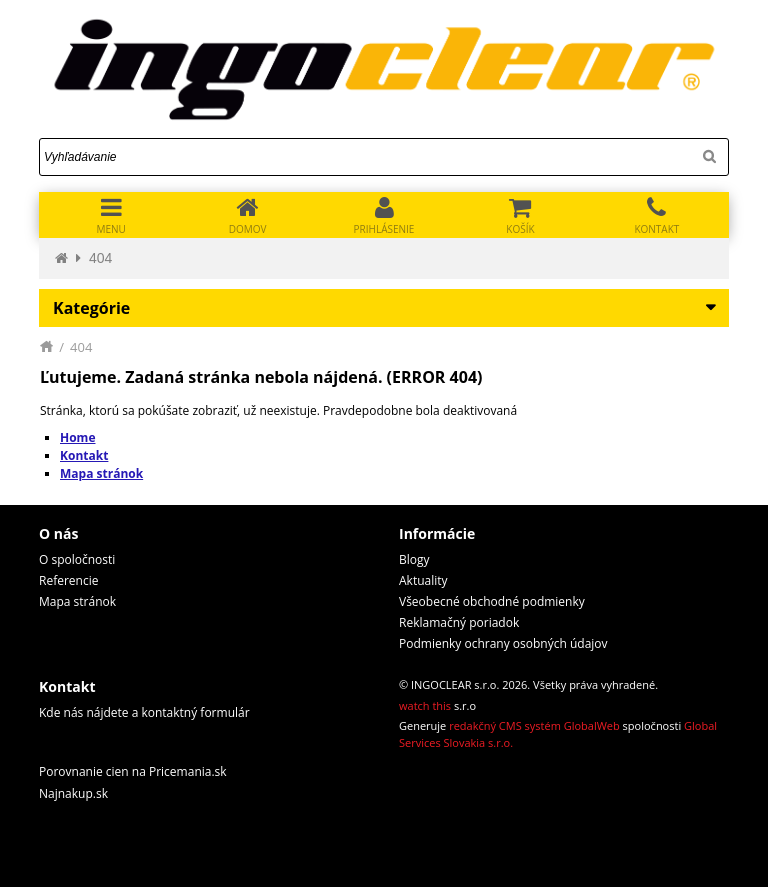  Describe the element at coordinates (133, 771) in the screenshot. I see `Porovnanie cien na Pricemania.sk` at that location.